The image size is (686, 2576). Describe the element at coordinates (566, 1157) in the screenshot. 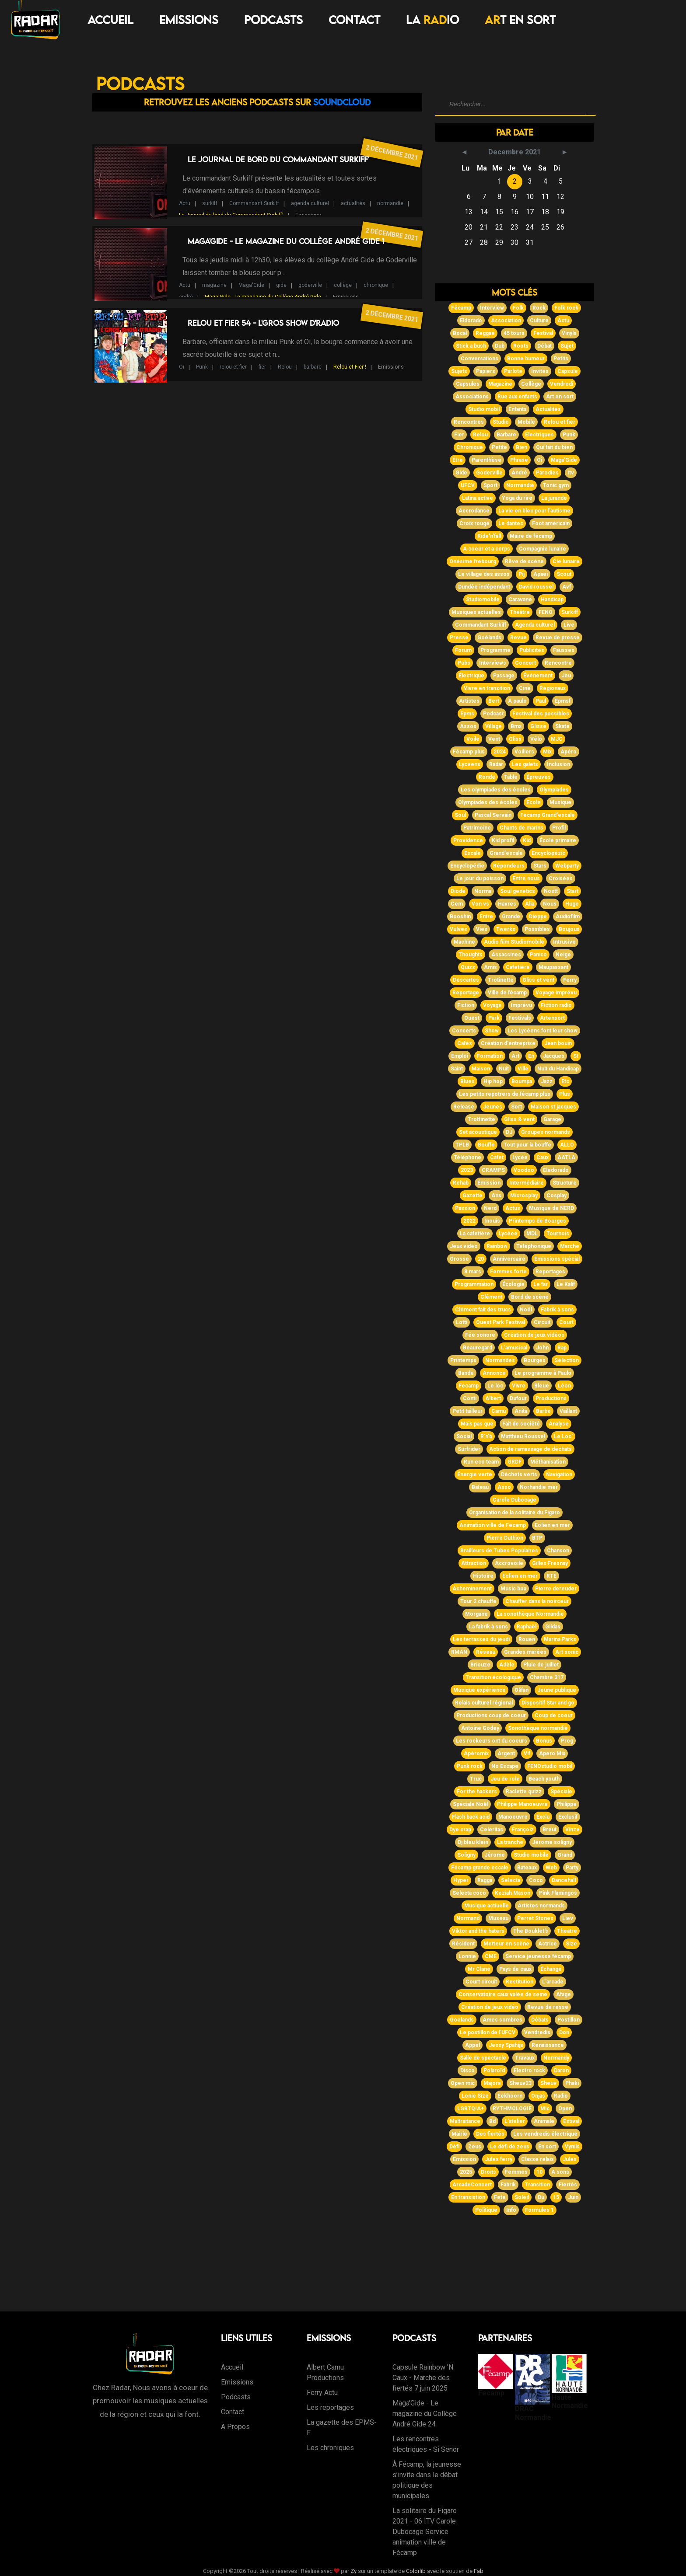

I see `AATLA` at that location.